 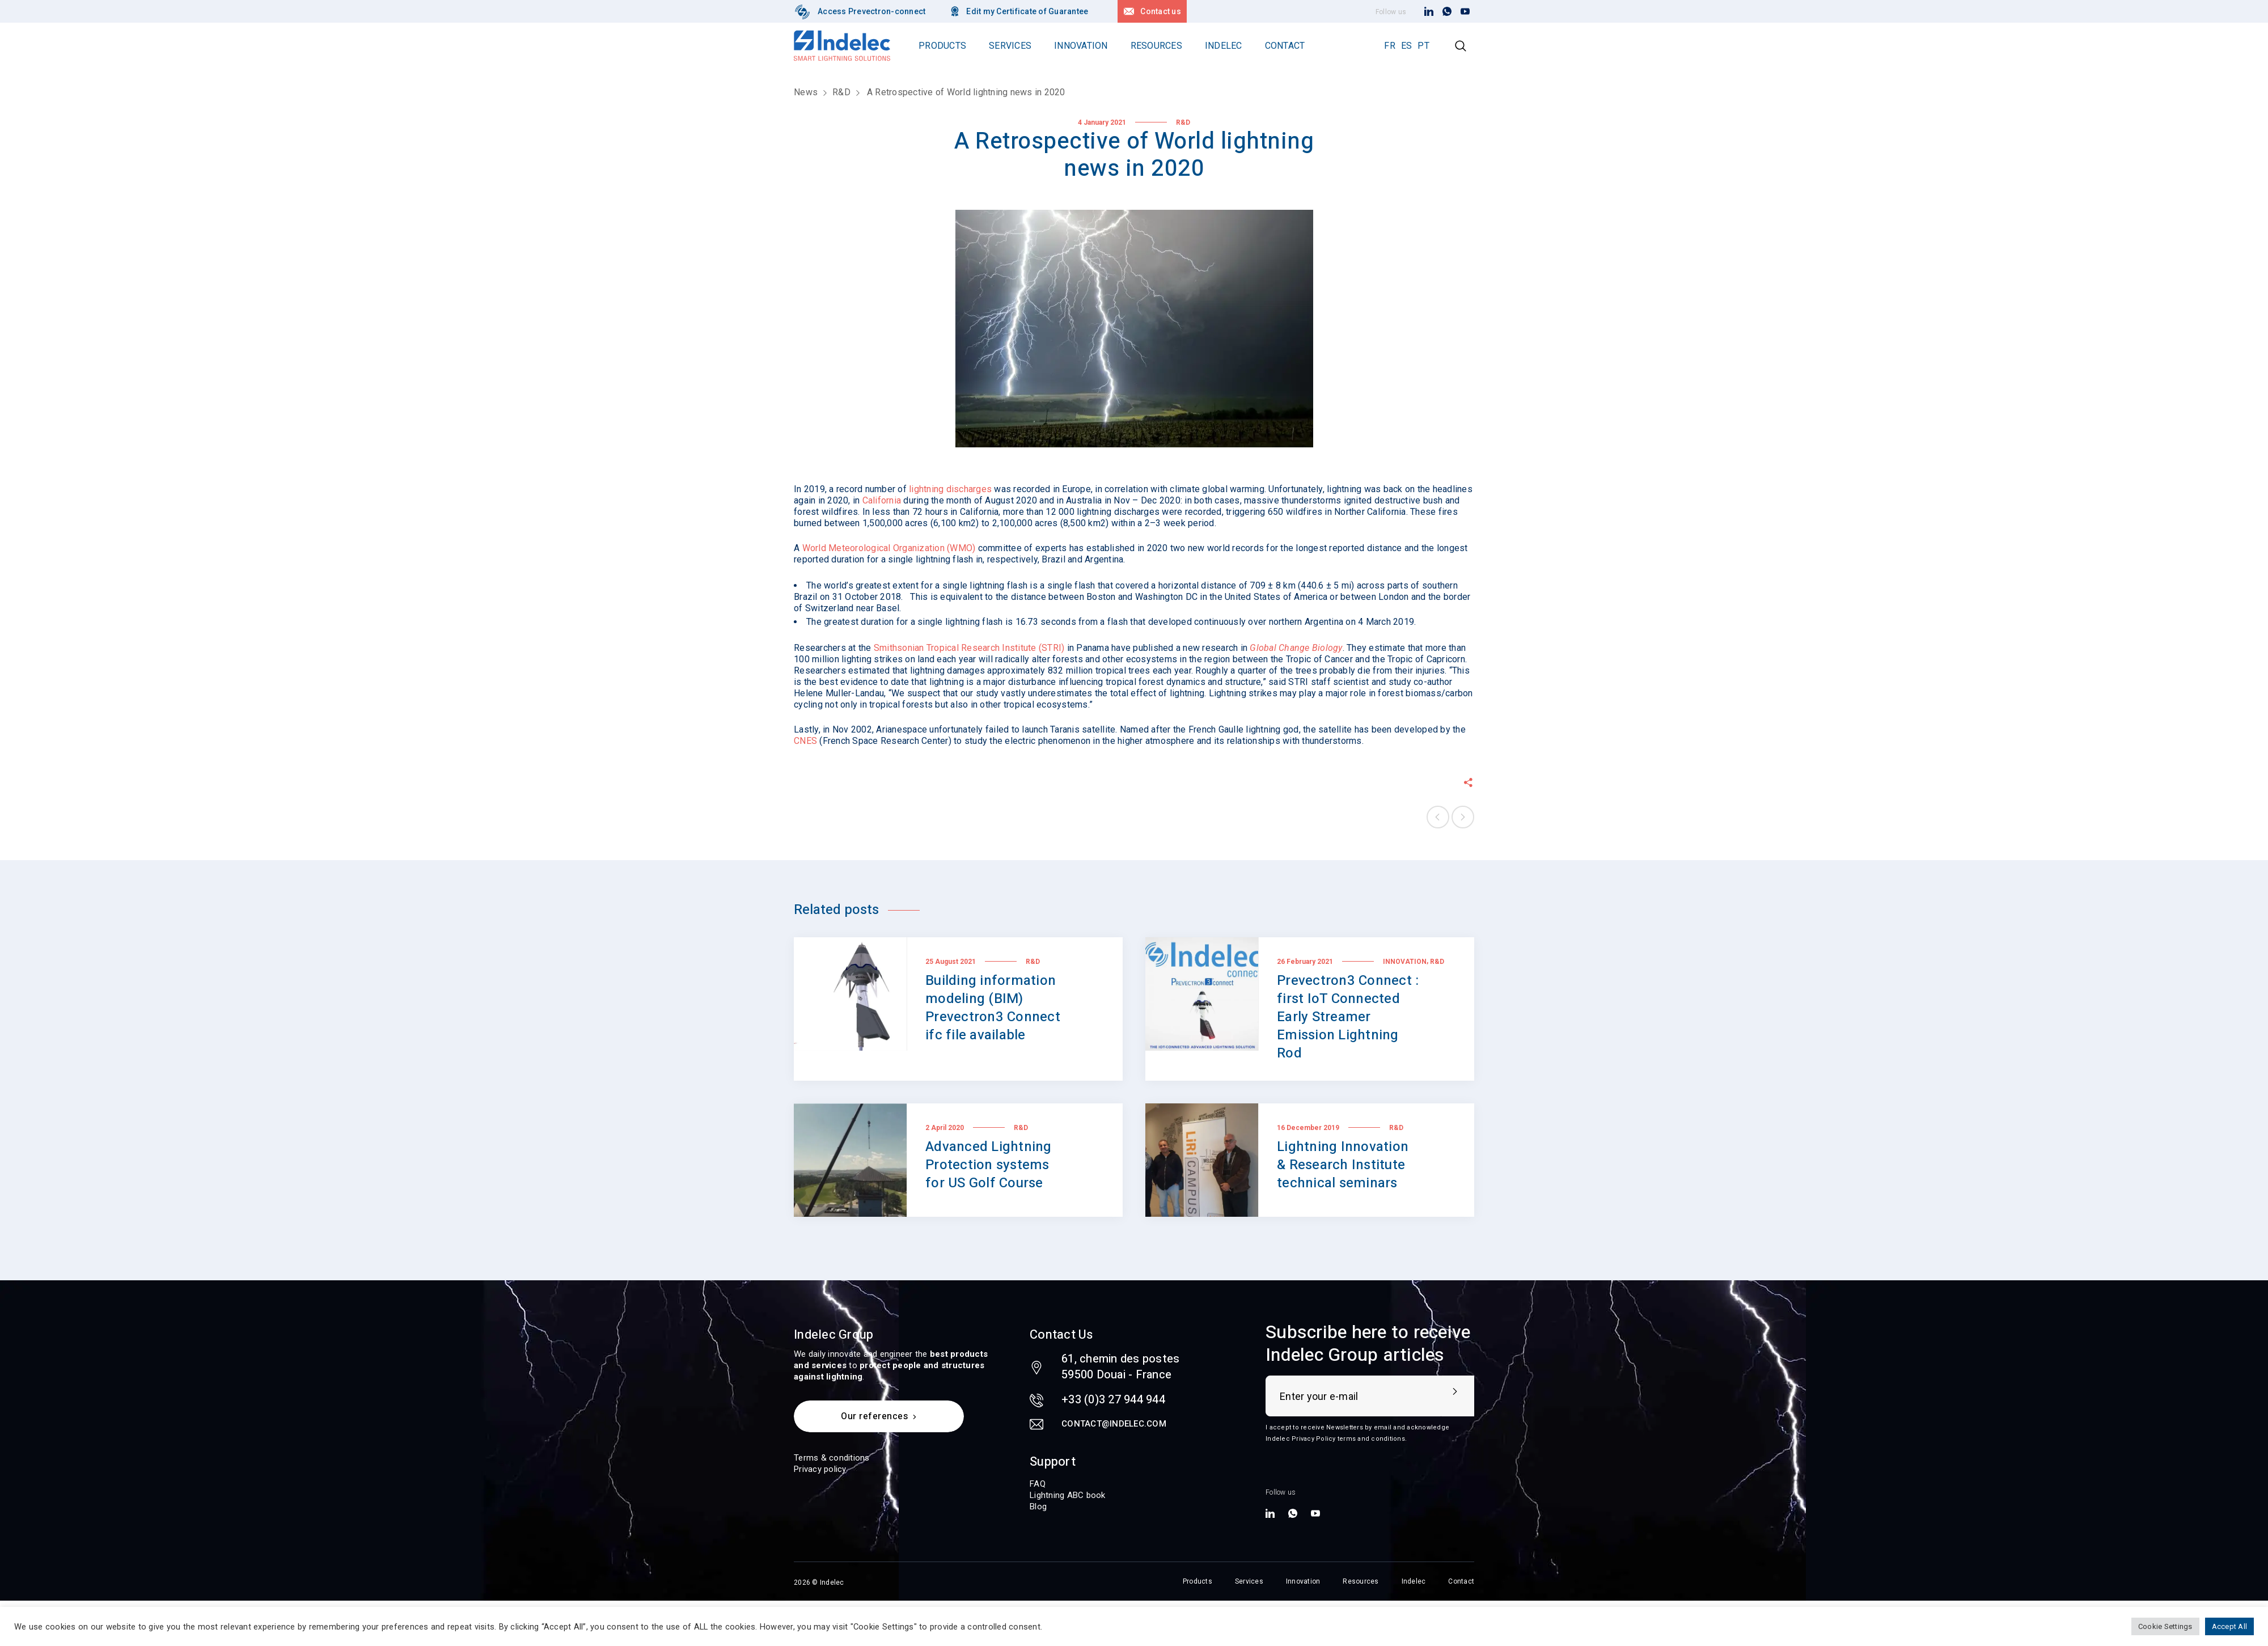 What do you see at coordinates (1027, 11) in the screenshot?
I see `Edit my Certificate of Guarantee` at bounding box center [1027, 11].